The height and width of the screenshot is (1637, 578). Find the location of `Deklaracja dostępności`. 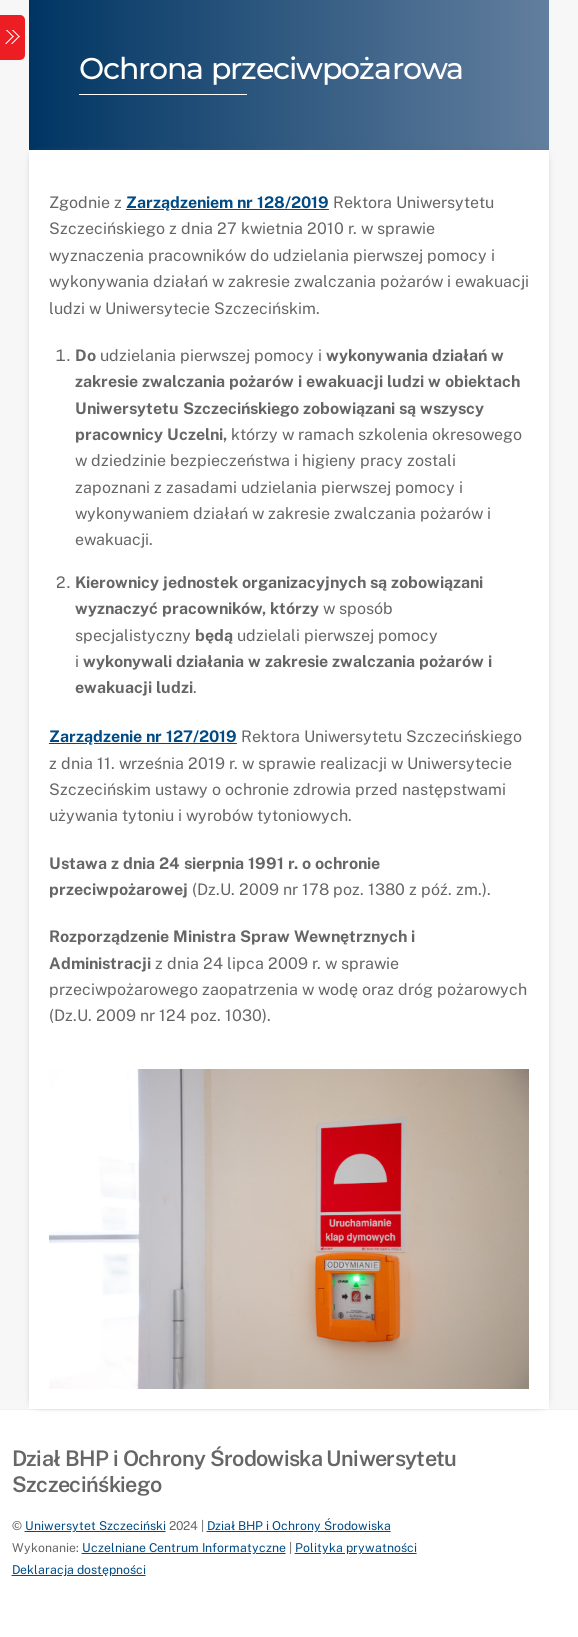

Deklaracja dostępności is located at coordinates (79, 1569).